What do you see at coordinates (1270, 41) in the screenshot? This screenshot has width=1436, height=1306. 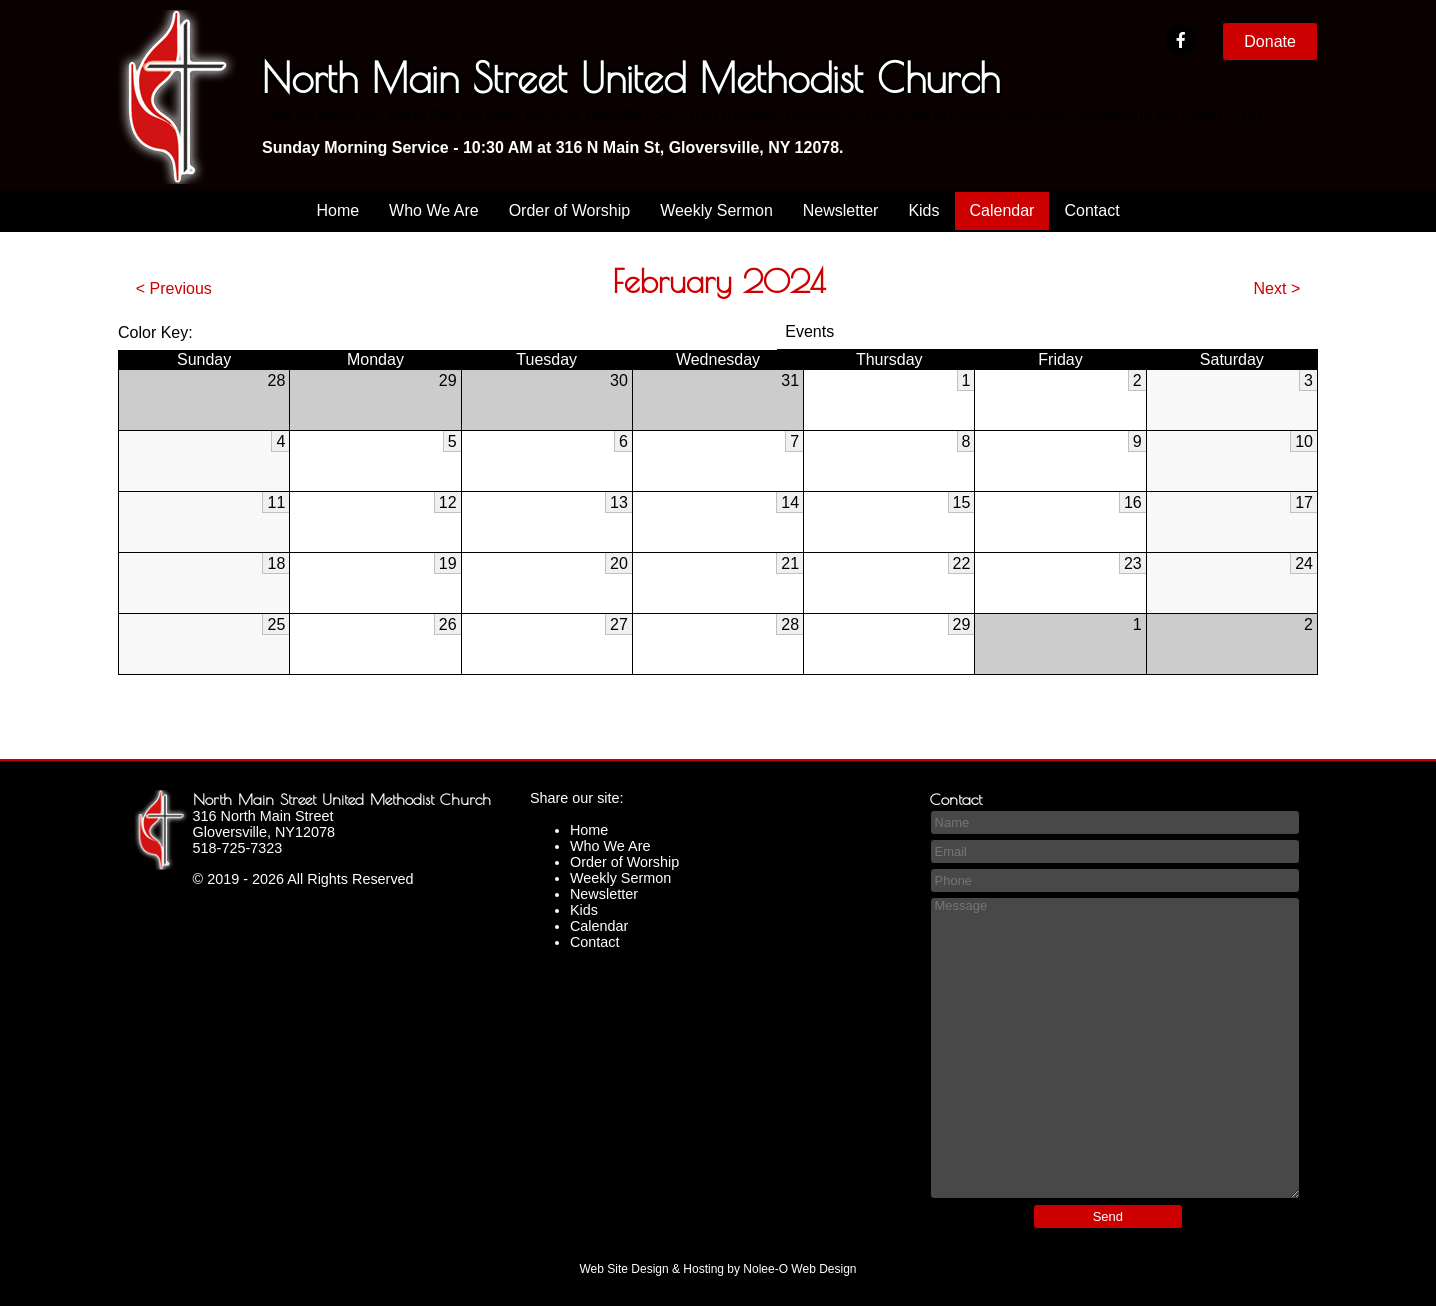 I see `Donate` at bounding box center [1270, 41].